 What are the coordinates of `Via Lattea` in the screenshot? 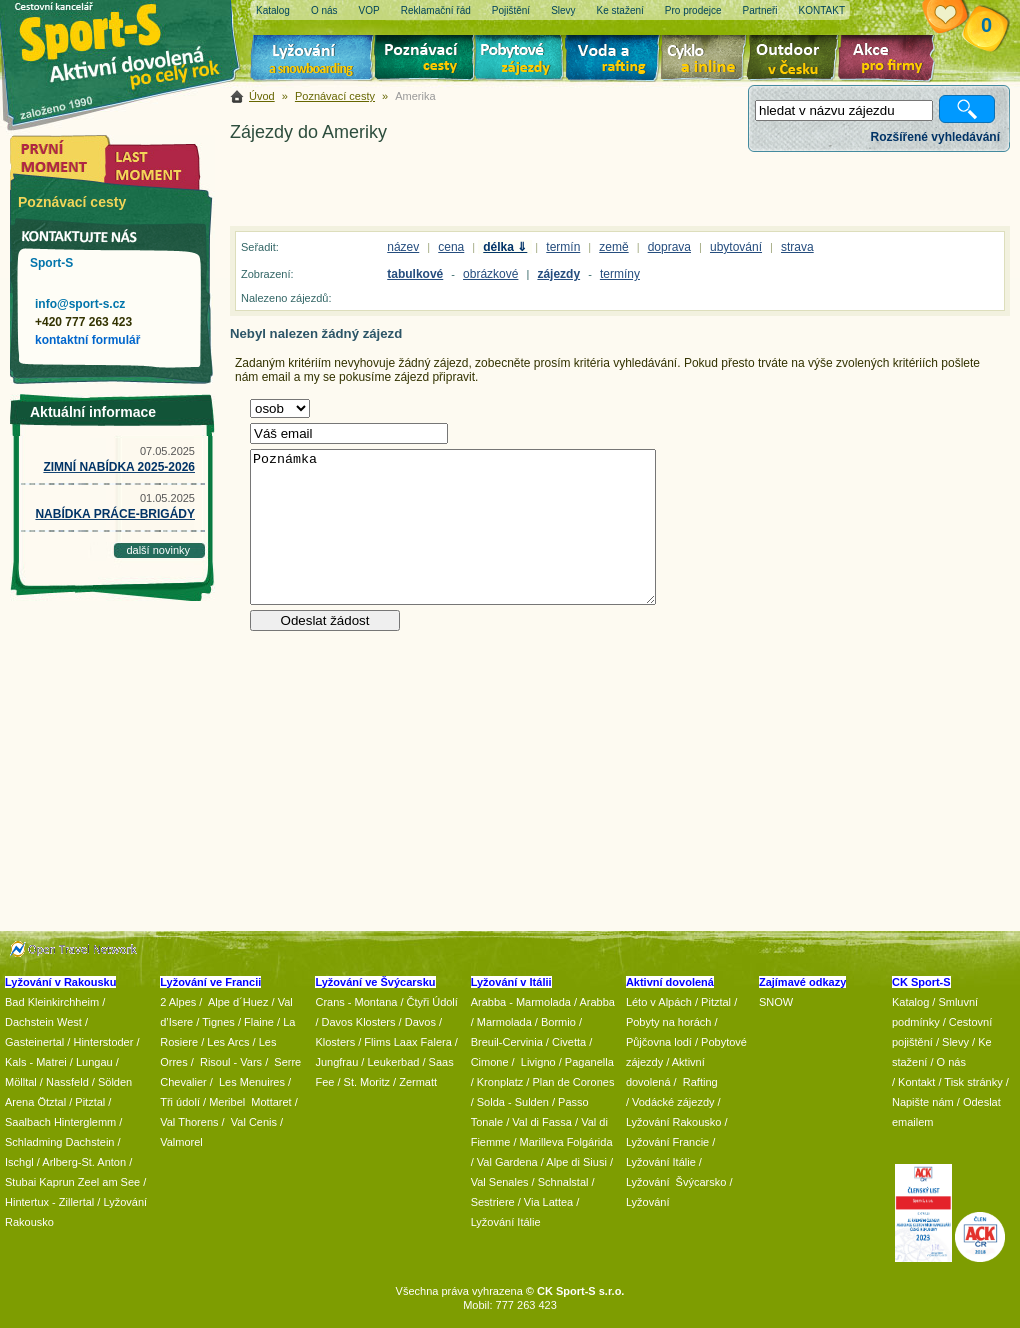 It's located at (548, 1202).